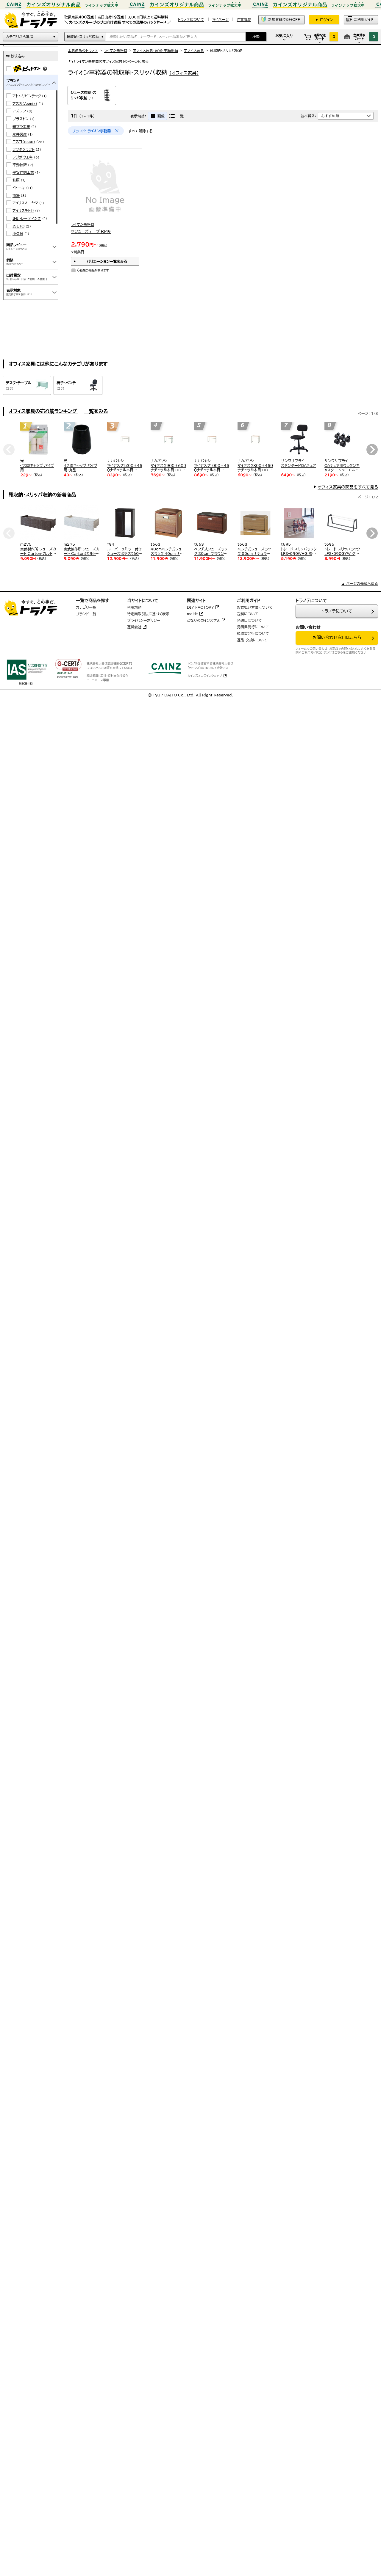 The image size is (381, 2576). I want to click on オフィス家具の商品をすべて見る, so click(348, 487).